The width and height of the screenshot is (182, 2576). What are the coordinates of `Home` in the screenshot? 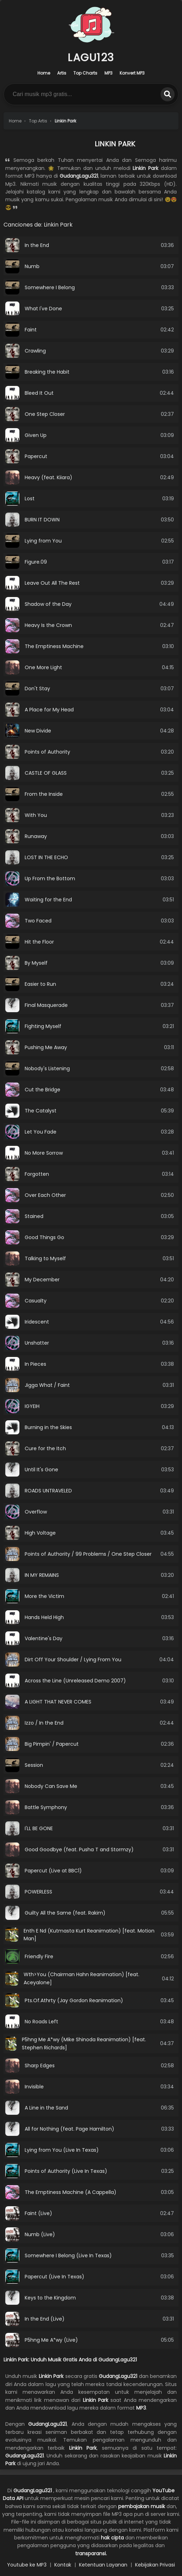 It's located at (43, 73).